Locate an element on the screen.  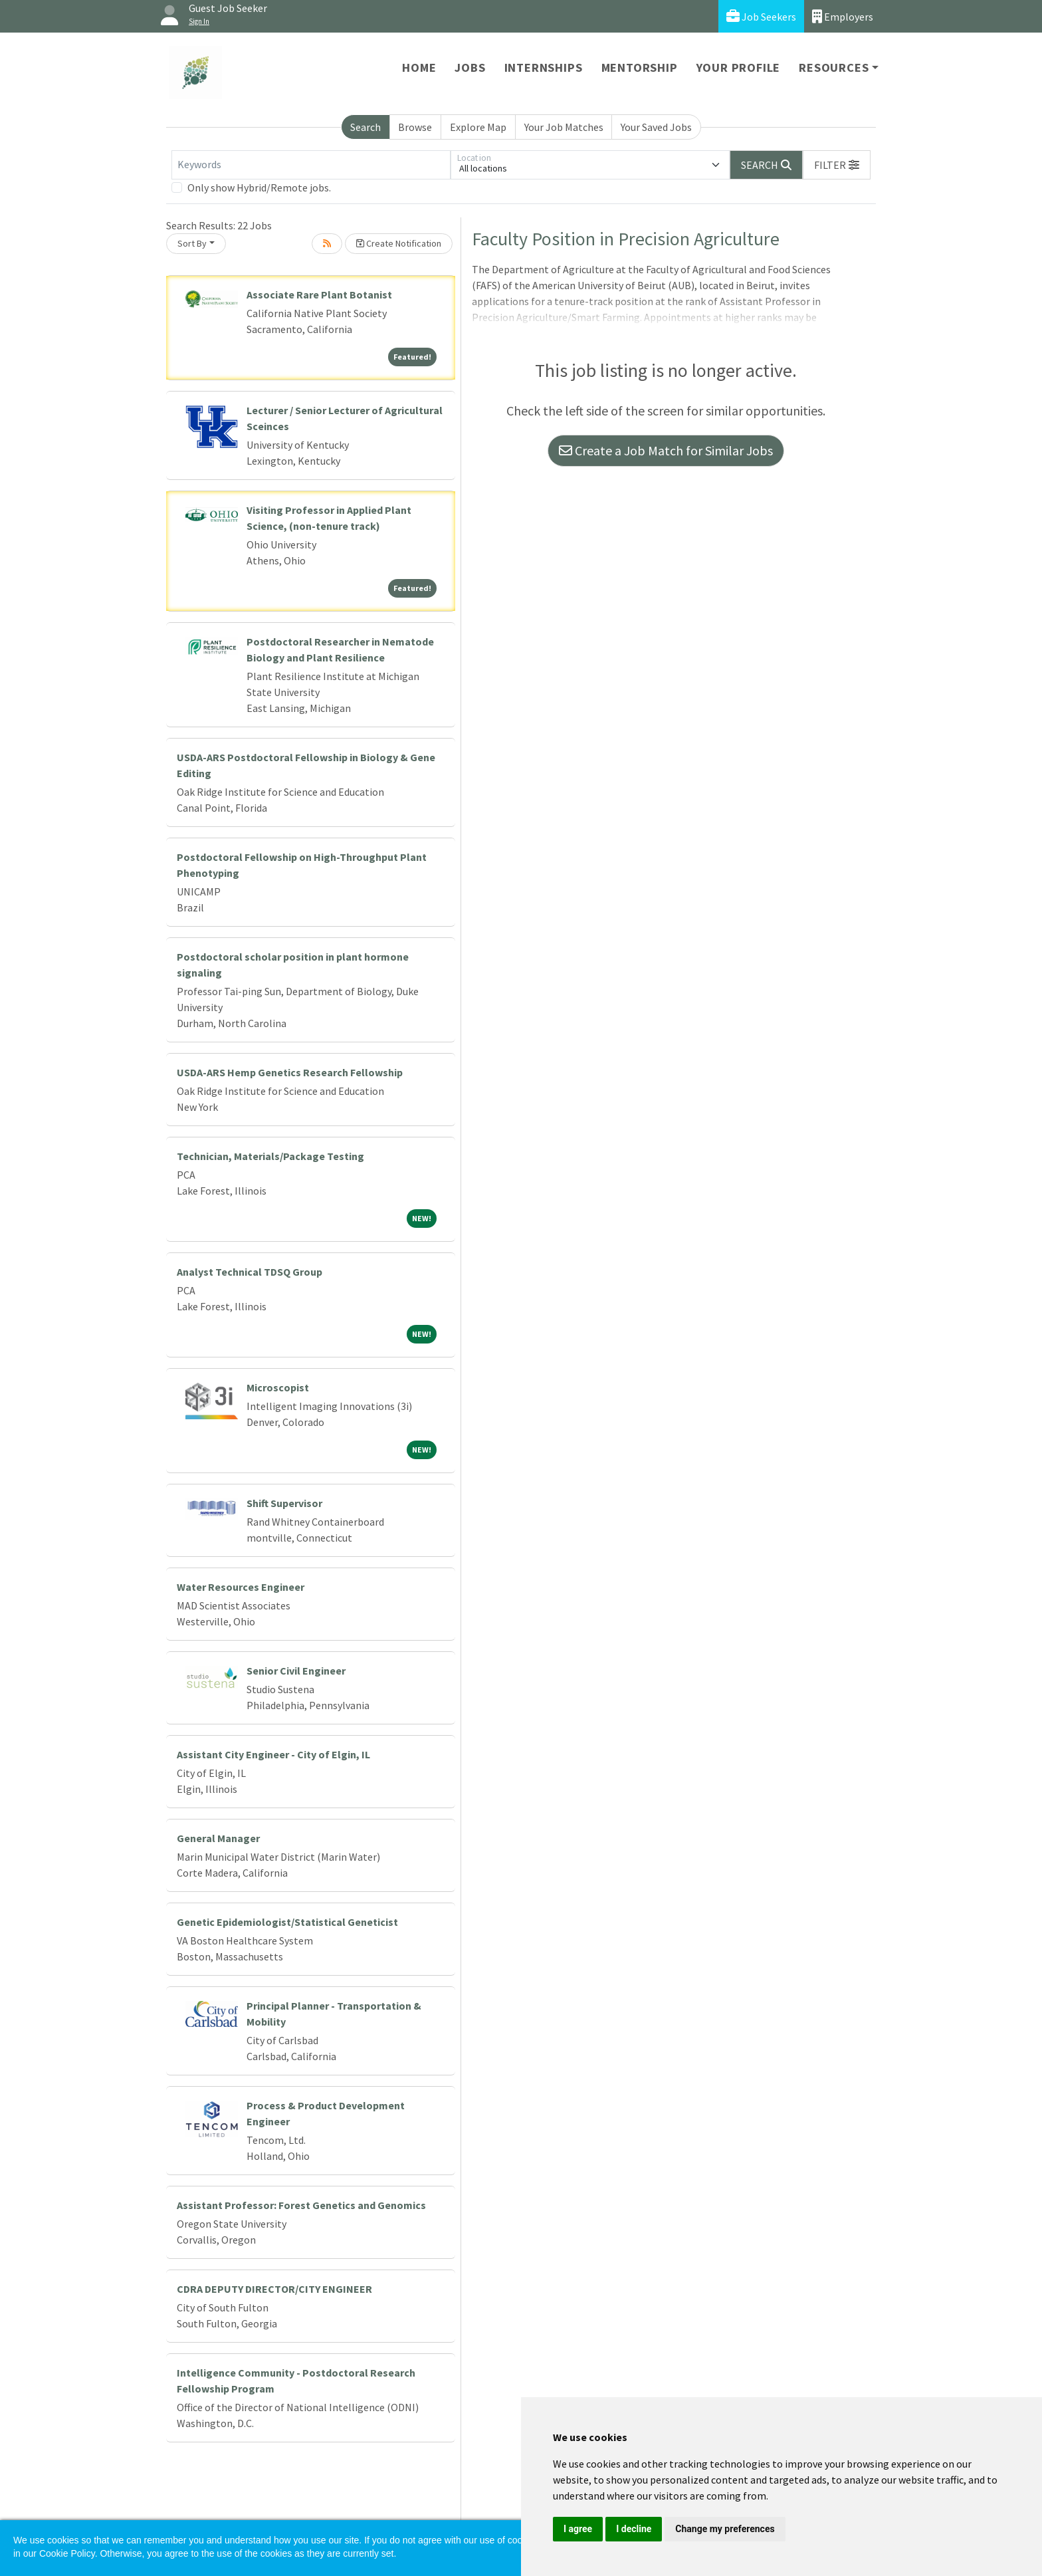
Shift Supervisor is located at coordinates (284, 1503).